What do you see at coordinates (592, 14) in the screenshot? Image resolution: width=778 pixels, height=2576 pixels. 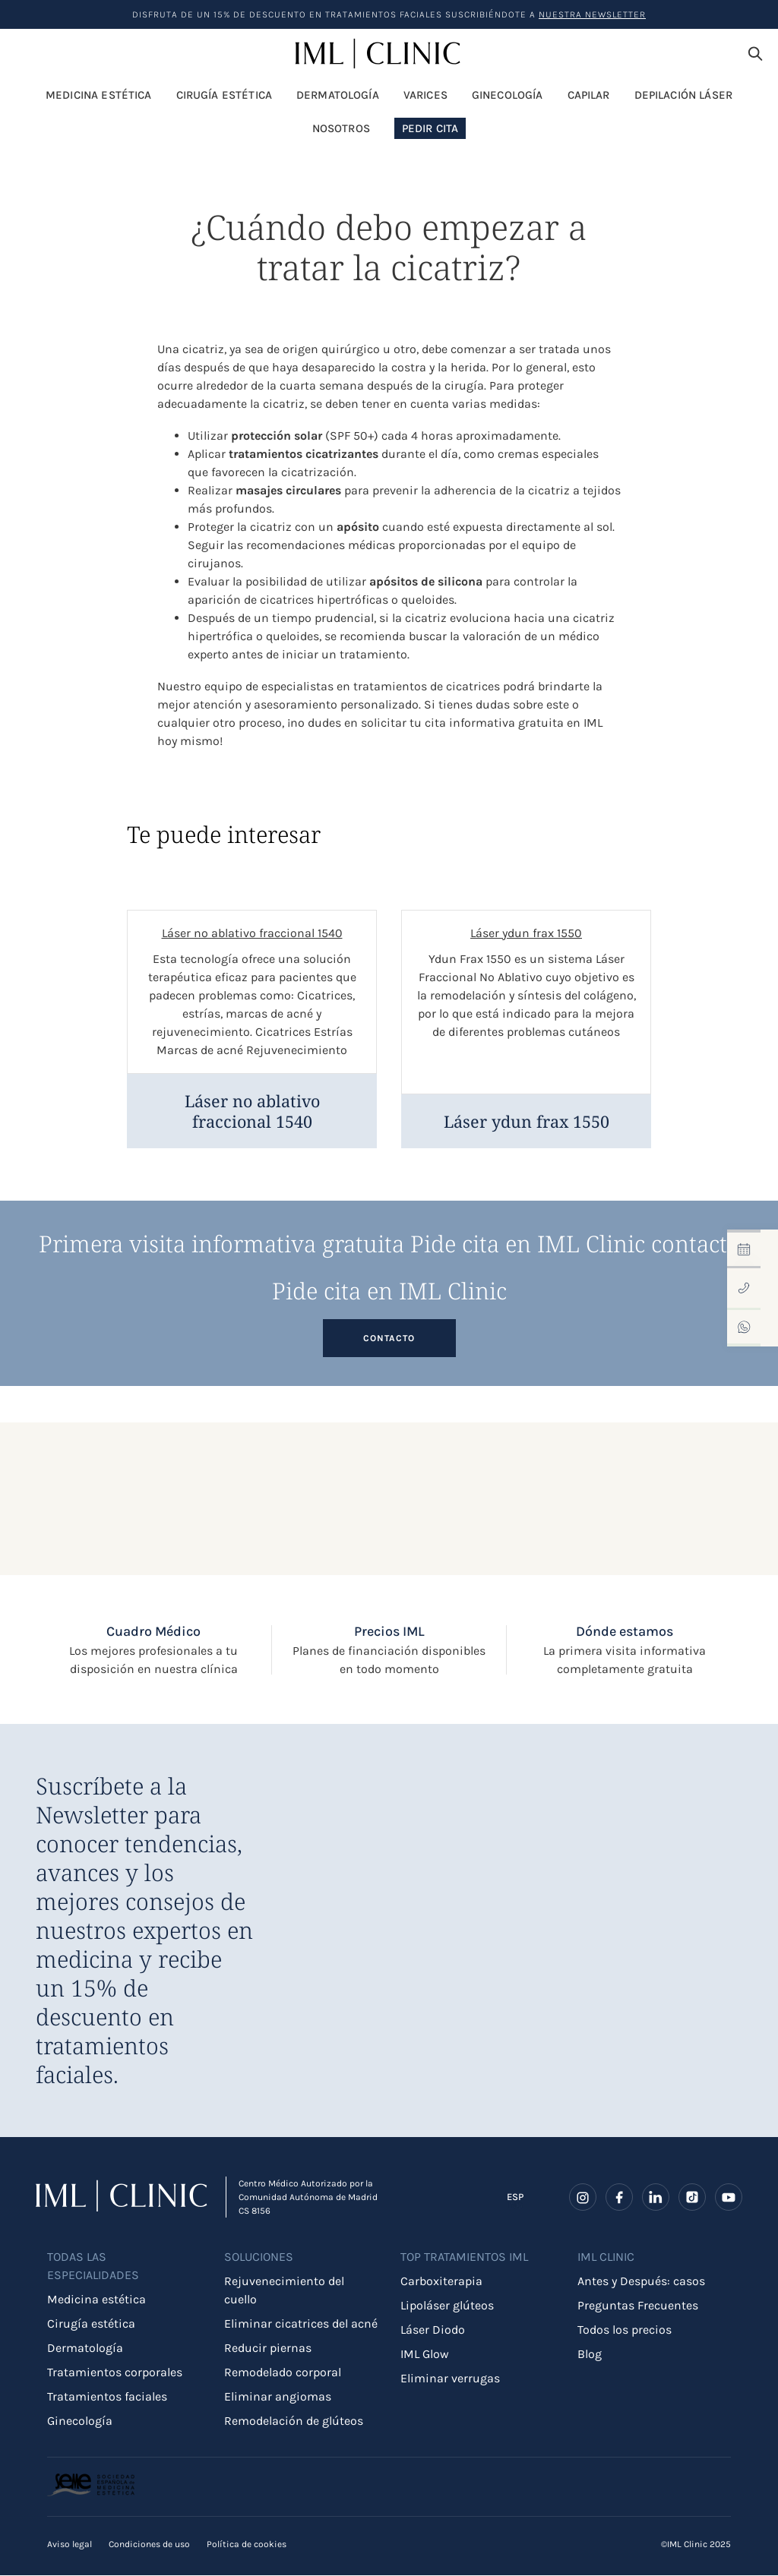 I see `nuestra Newsletter` at bounding box center [592, 14].